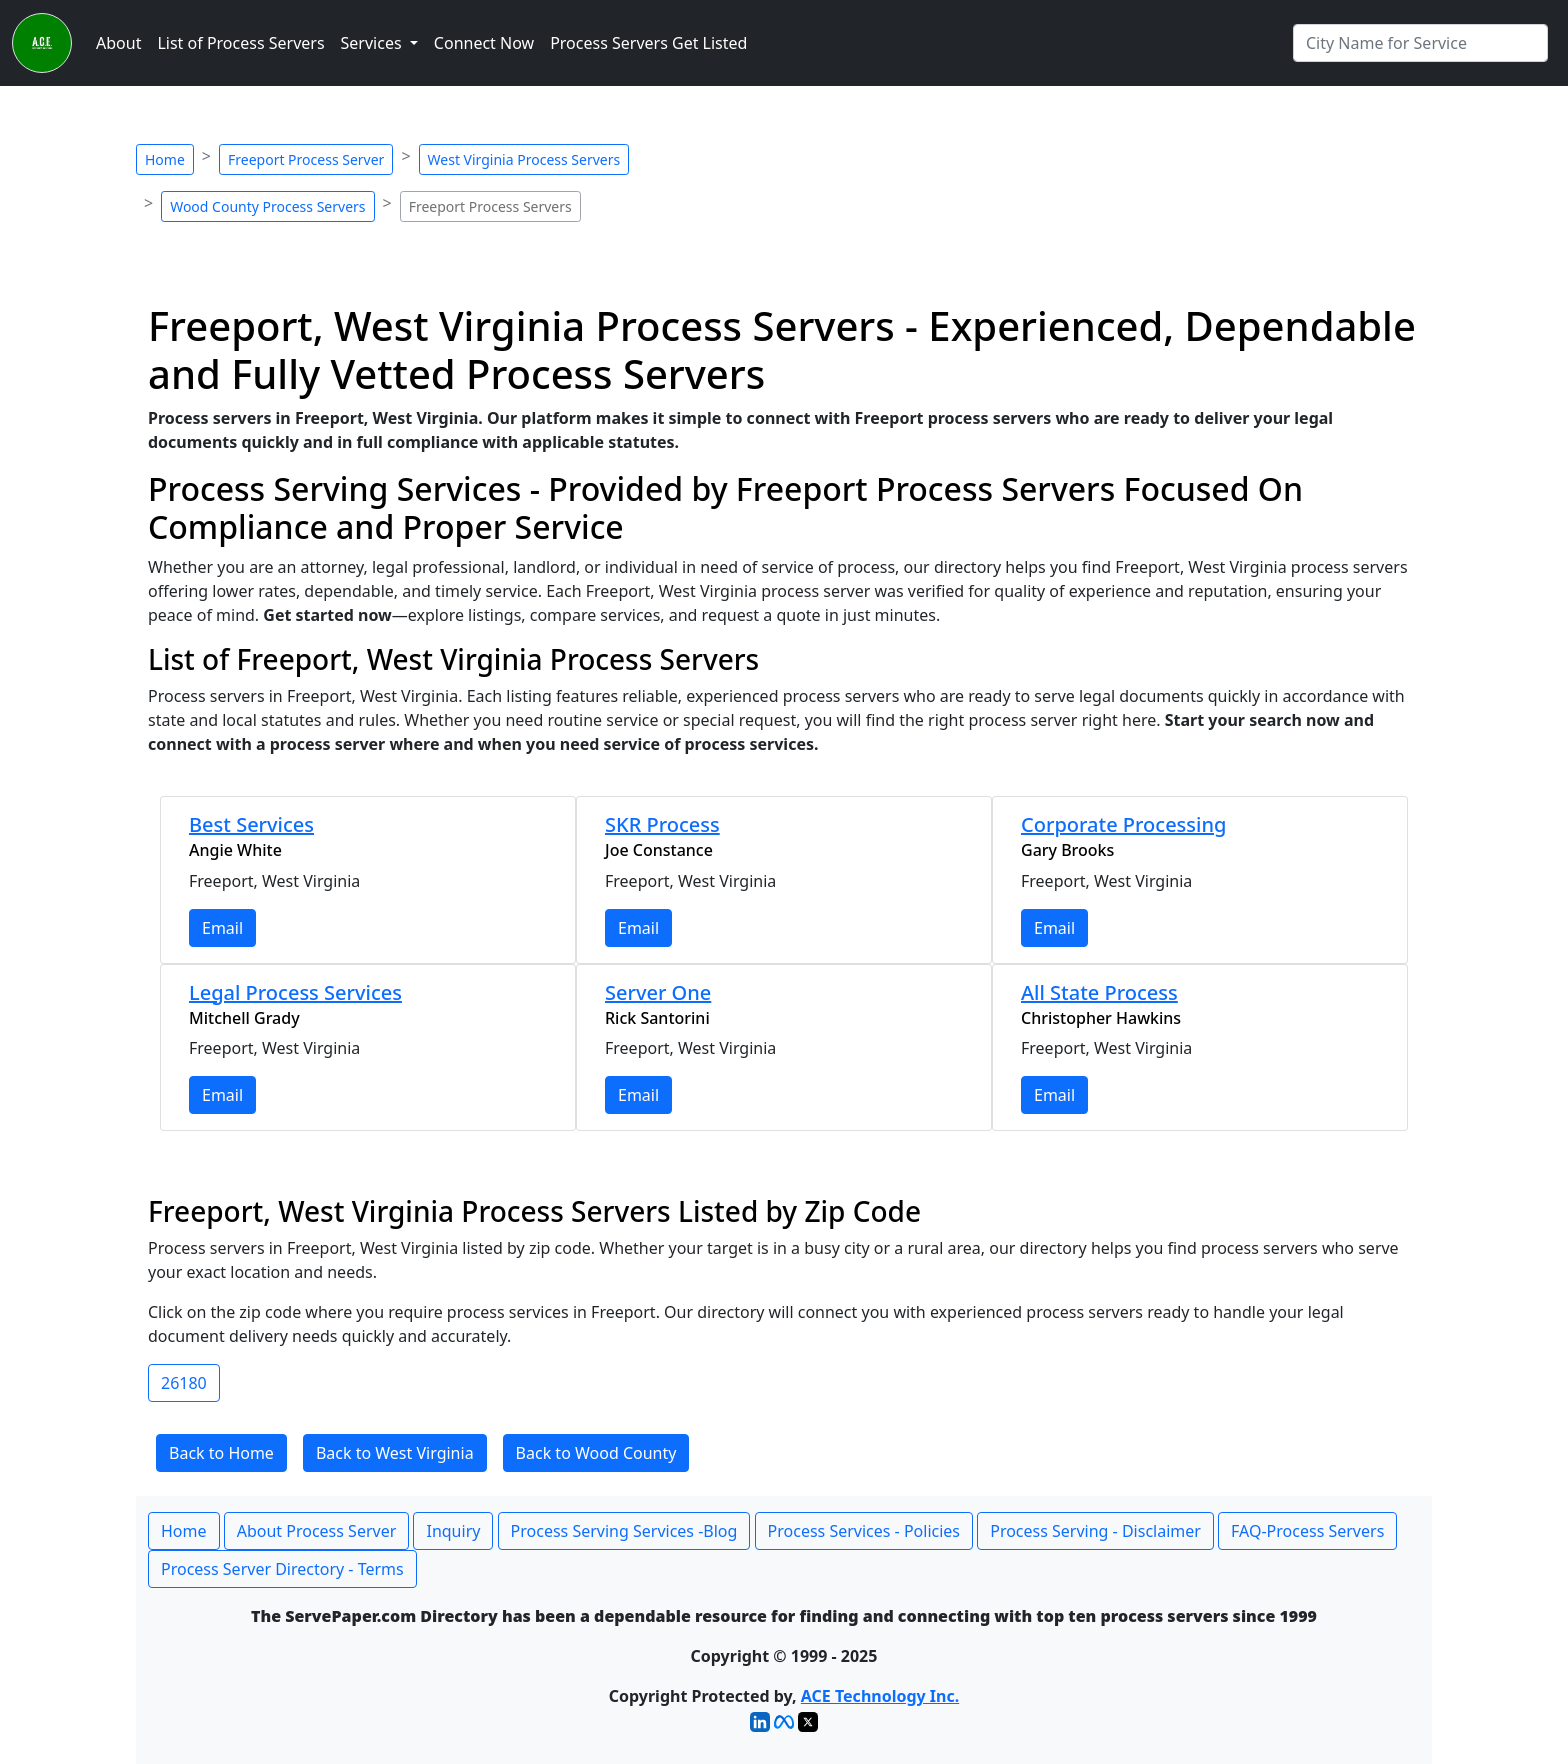  I want to click on Process Serving - Disclaimer, so click(1095, 1531).